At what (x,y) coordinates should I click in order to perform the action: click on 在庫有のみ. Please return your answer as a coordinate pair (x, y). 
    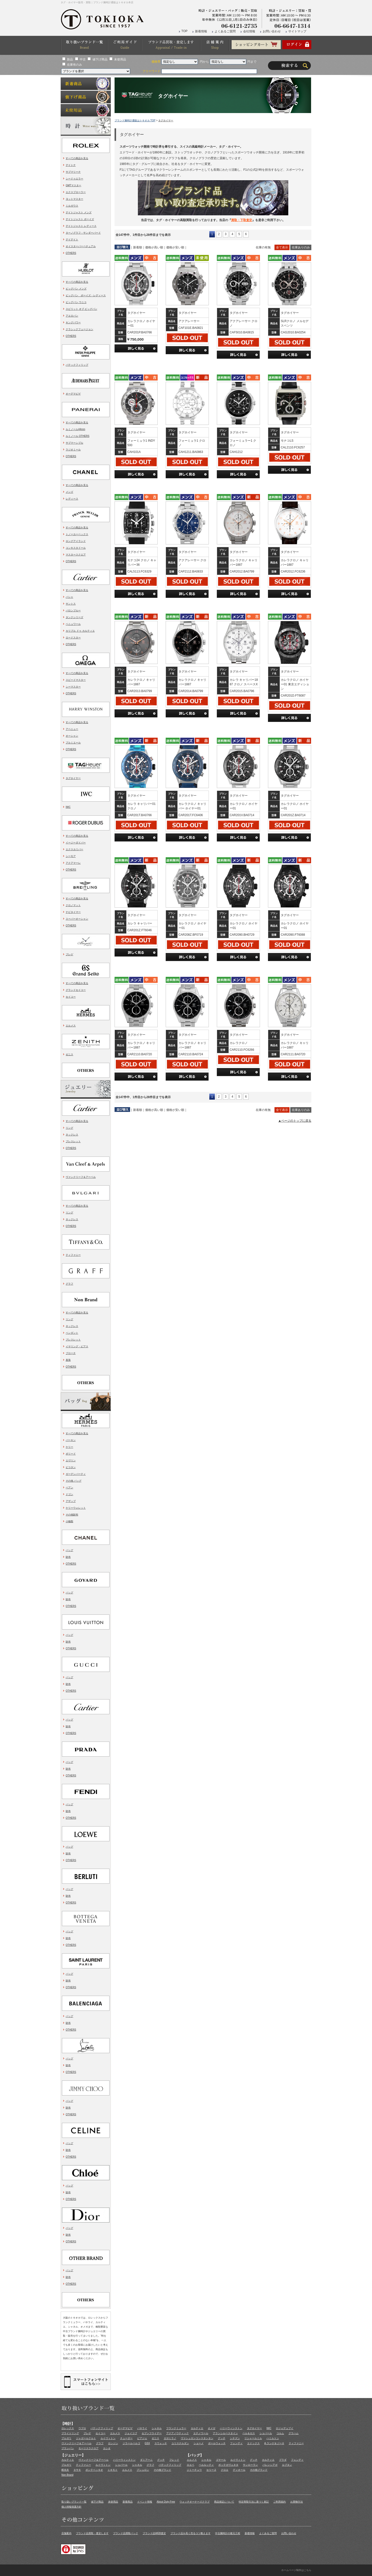
    Looking at the image, I should click on (74, 64).